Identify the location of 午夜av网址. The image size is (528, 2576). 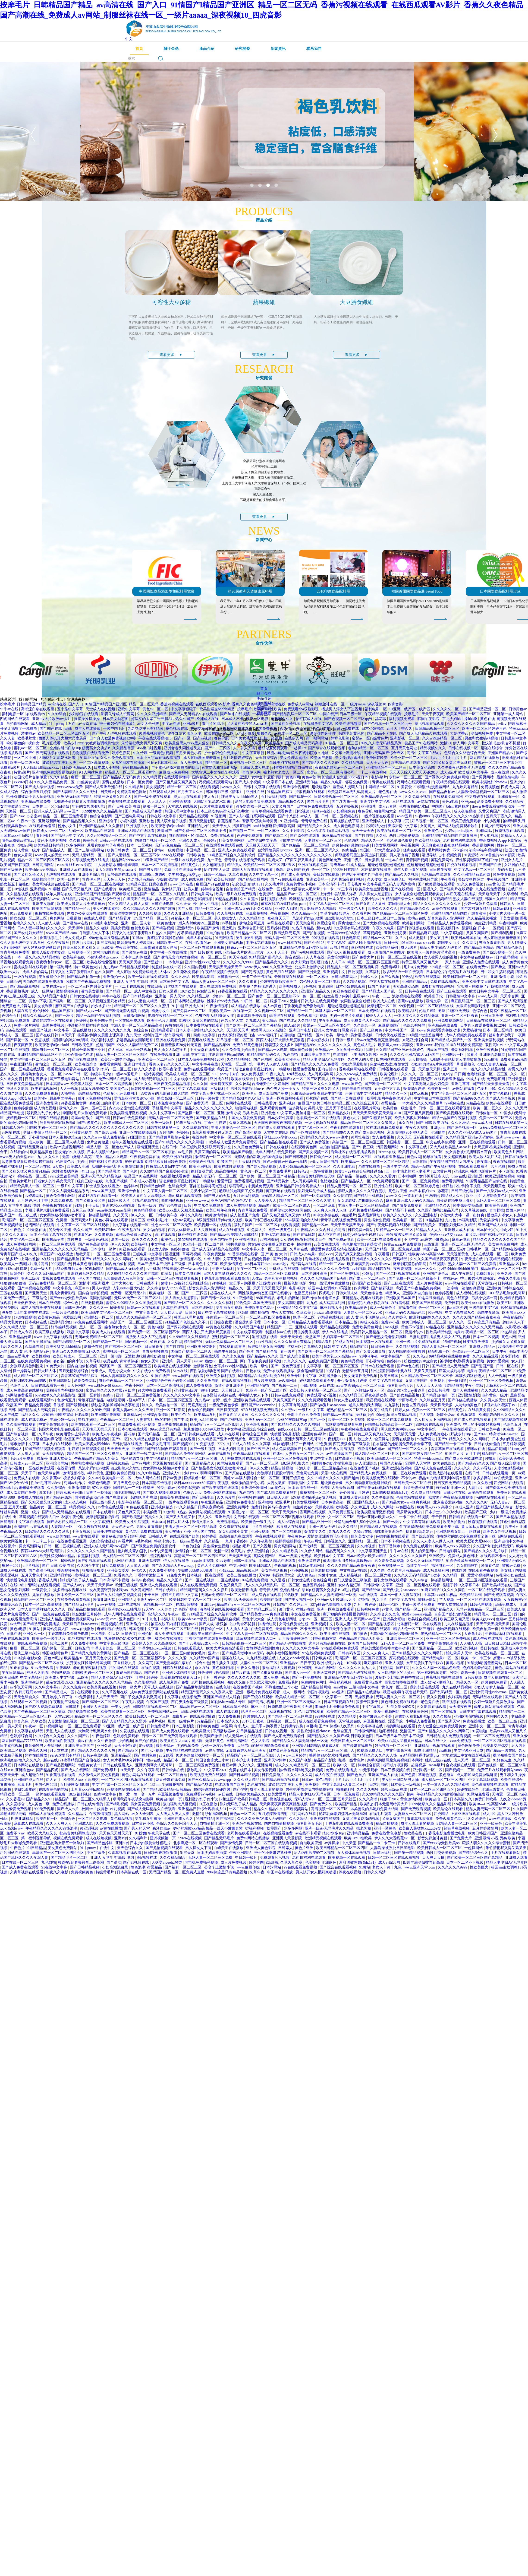
(313, 1541).